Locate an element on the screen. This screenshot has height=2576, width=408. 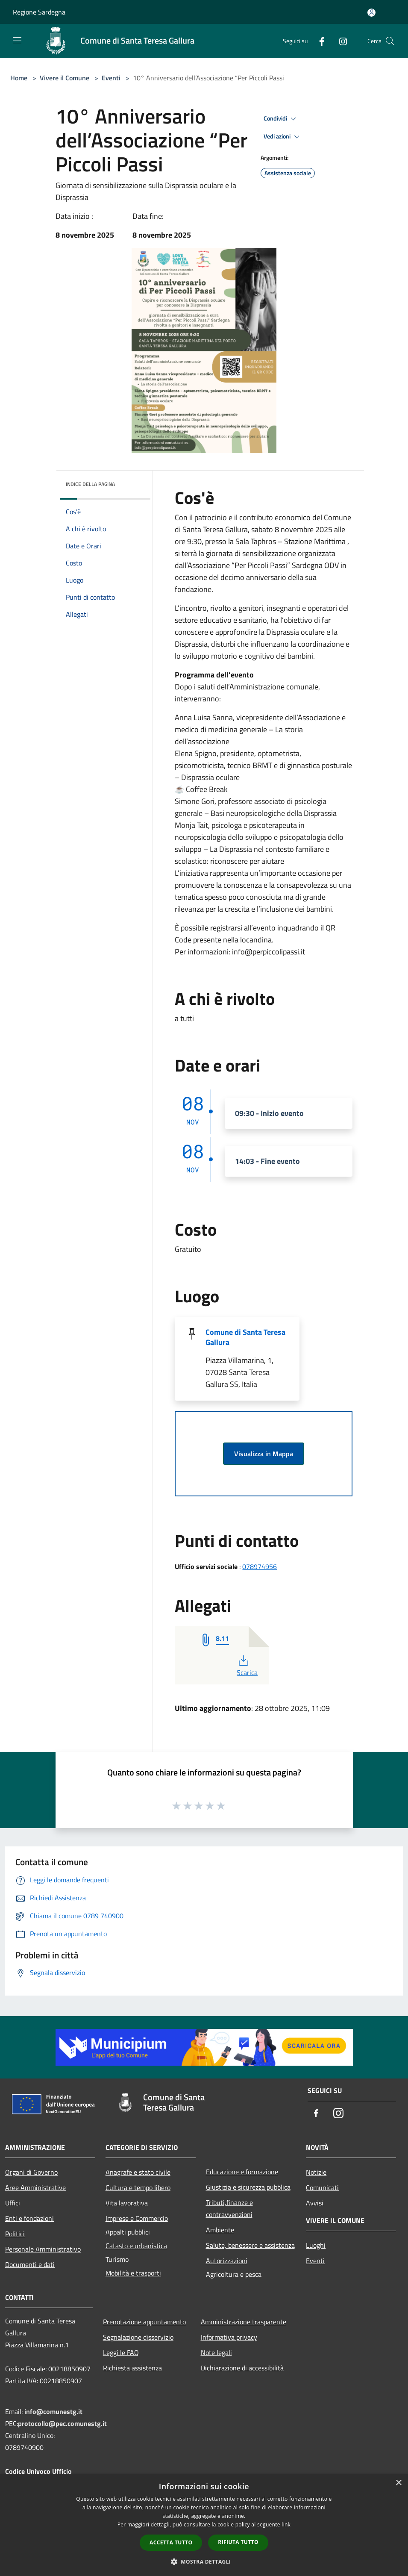
Catasto e urbanistica is located at coordinates (136, 2245).